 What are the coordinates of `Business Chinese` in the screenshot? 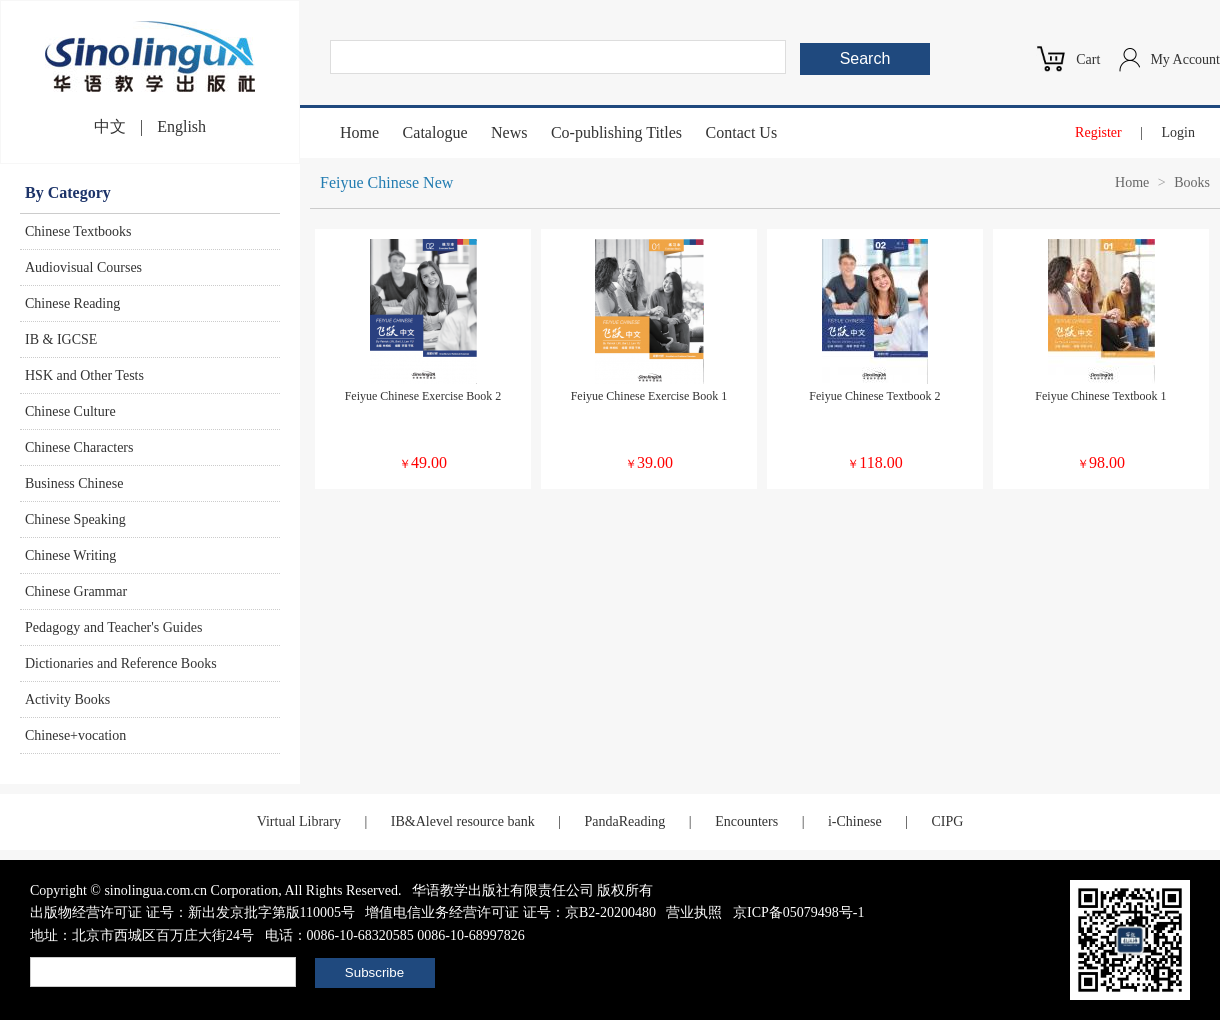 It's located at (74, 483).